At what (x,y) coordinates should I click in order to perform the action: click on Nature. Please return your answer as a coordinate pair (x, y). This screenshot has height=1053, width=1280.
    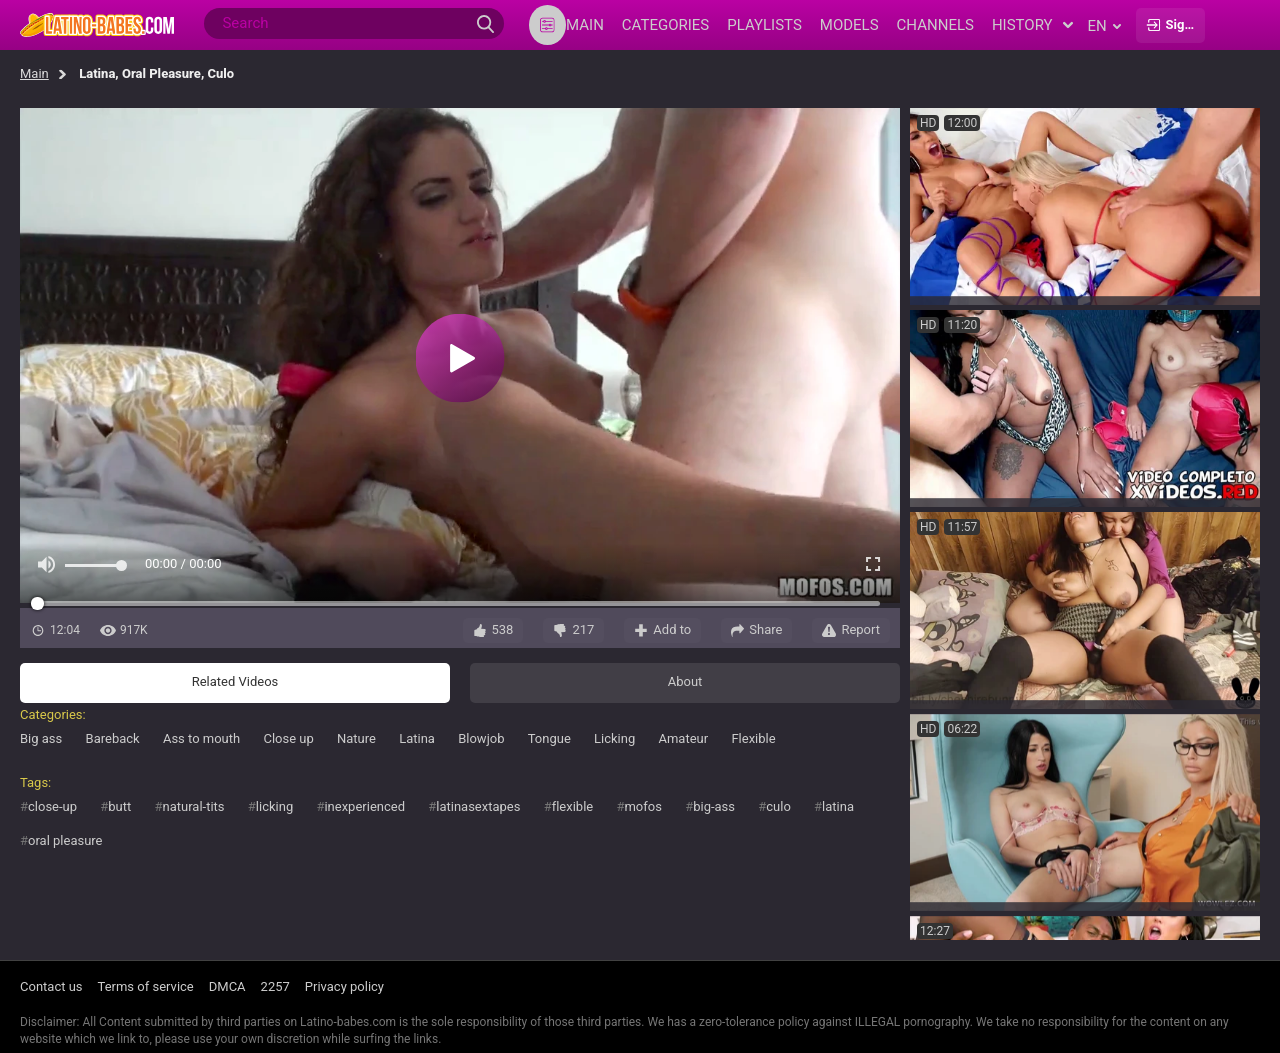
    Looking at the image, I should click on (356, 738).